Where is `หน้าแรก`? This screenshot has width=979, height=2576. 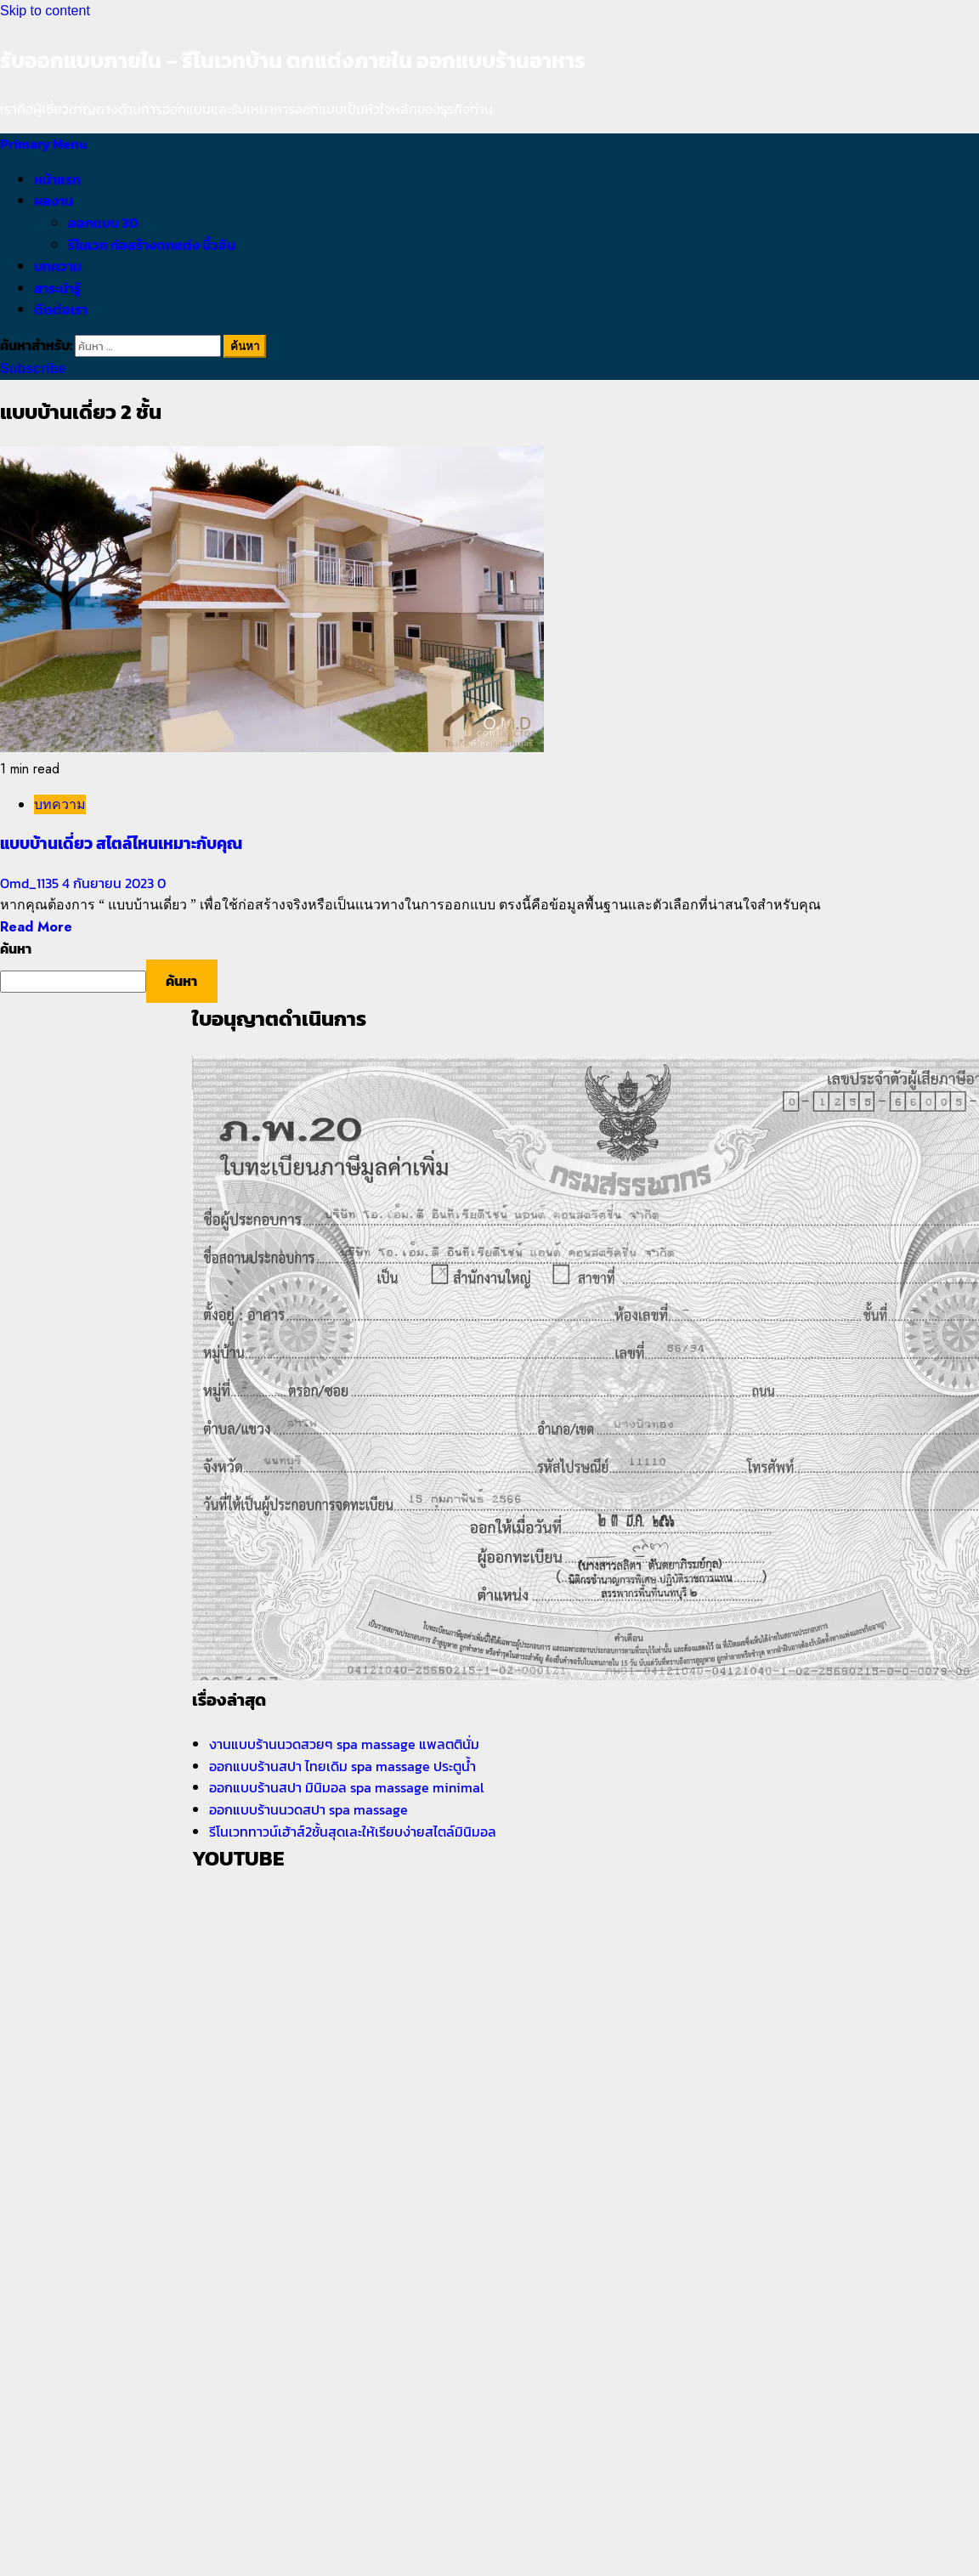 หน้าแรก is located at coordinates (57, 179).